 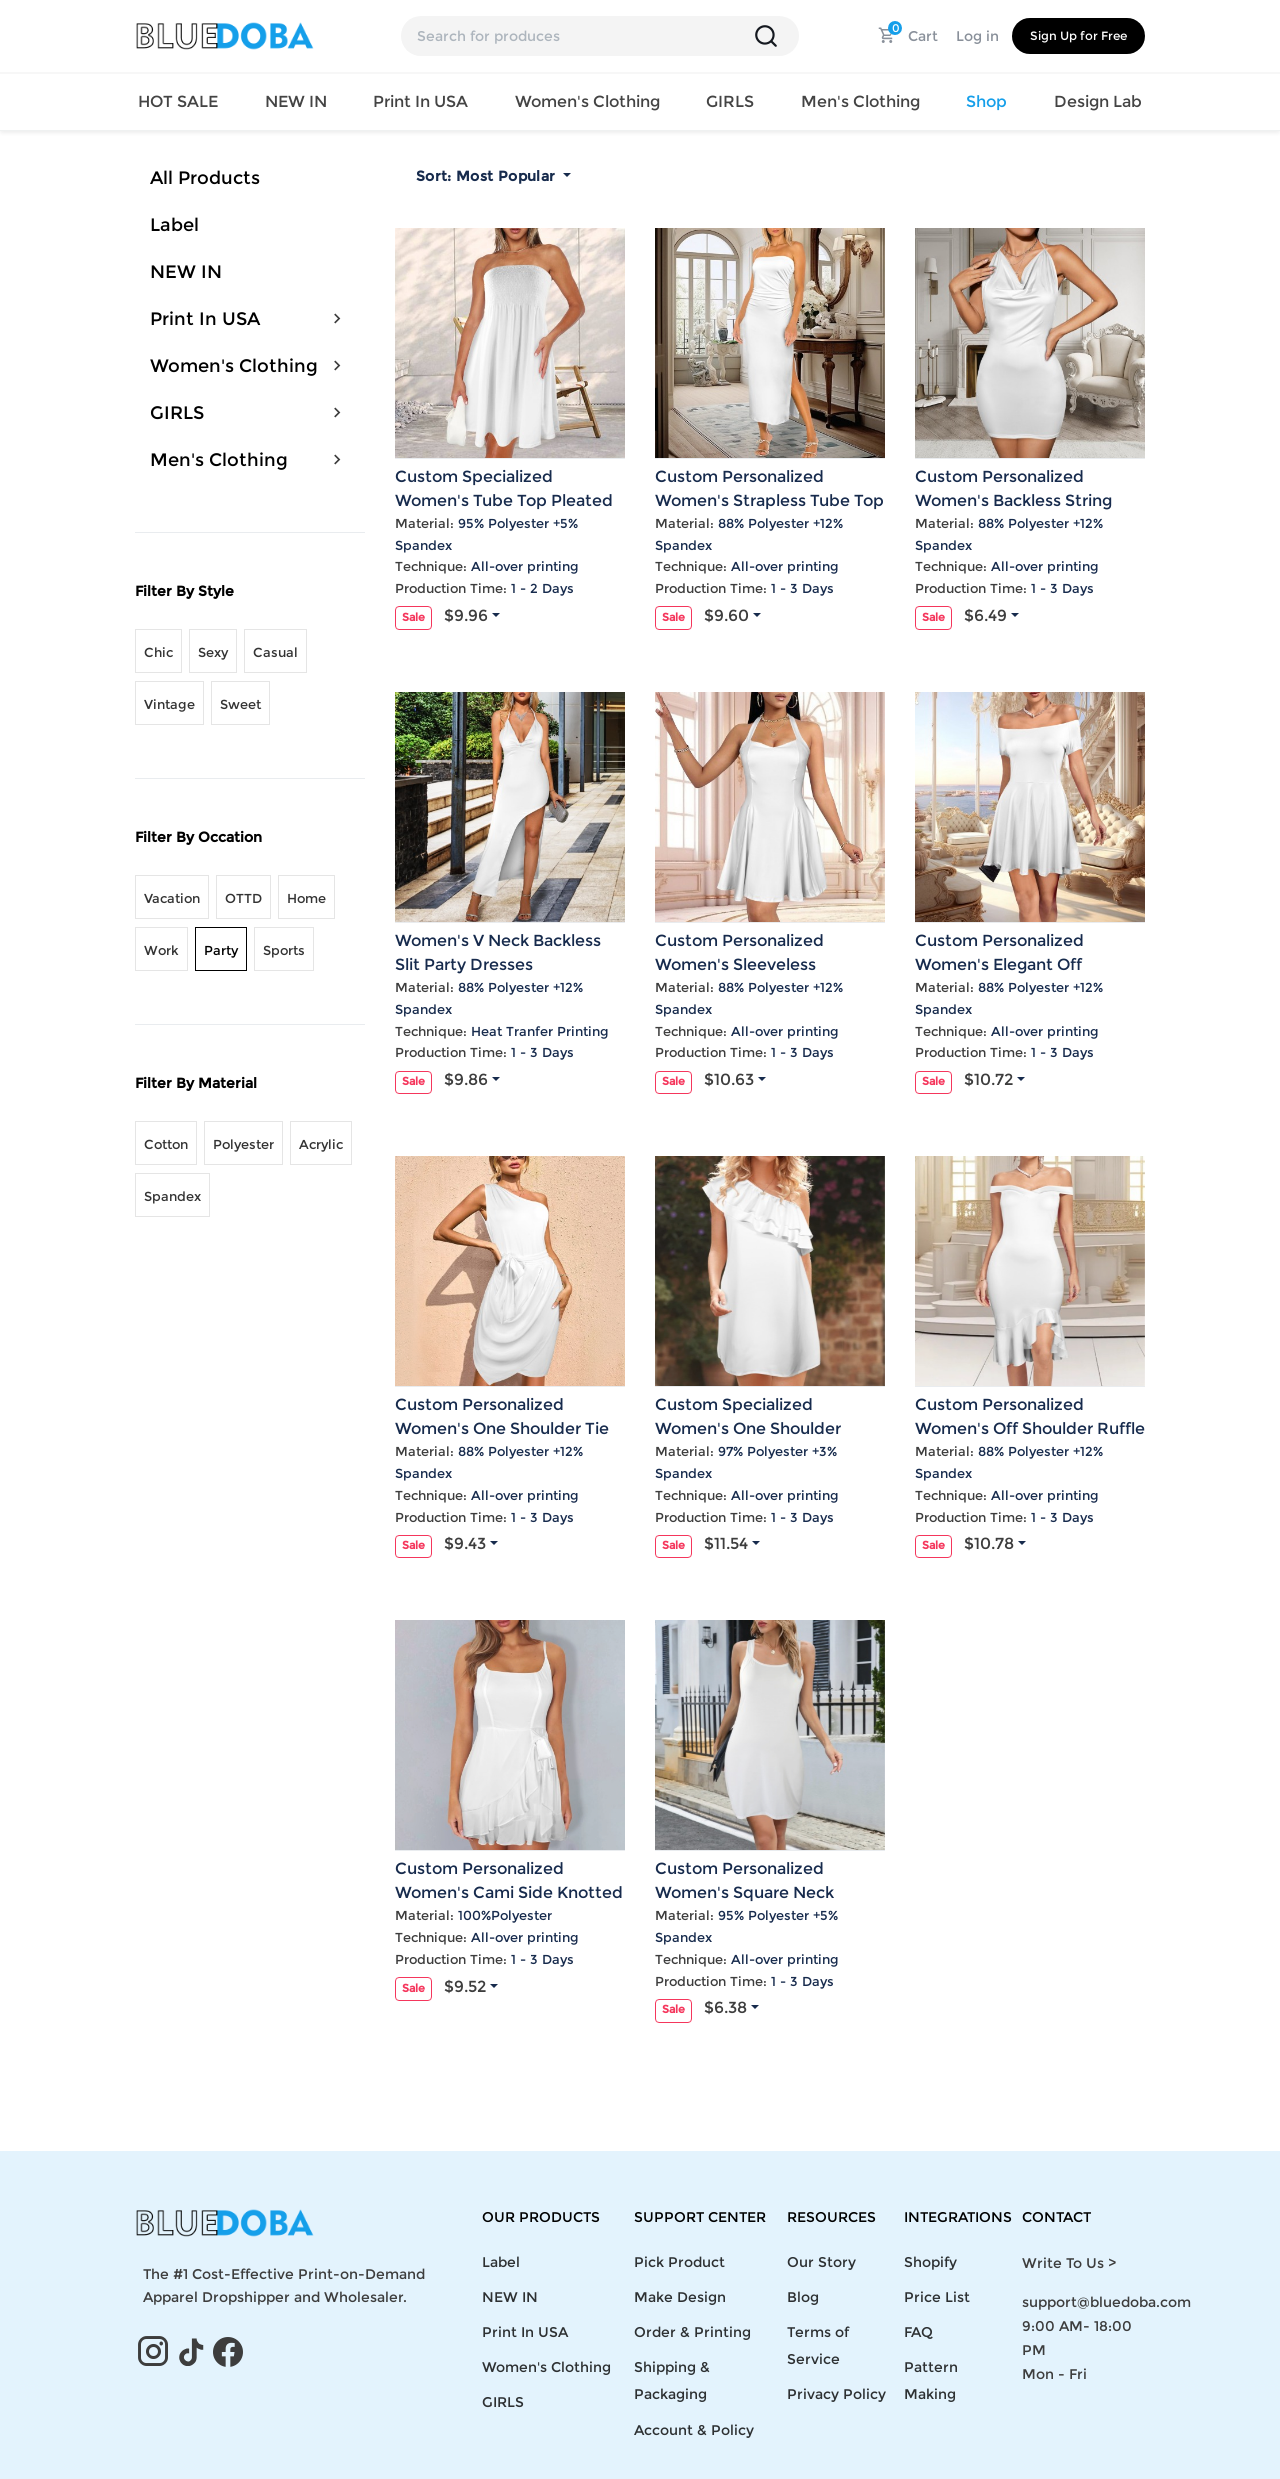 What do you see at coordinates (694, 2430) in the screenshot?
I see `Account & Policy` at bounding box center [694, 2430].